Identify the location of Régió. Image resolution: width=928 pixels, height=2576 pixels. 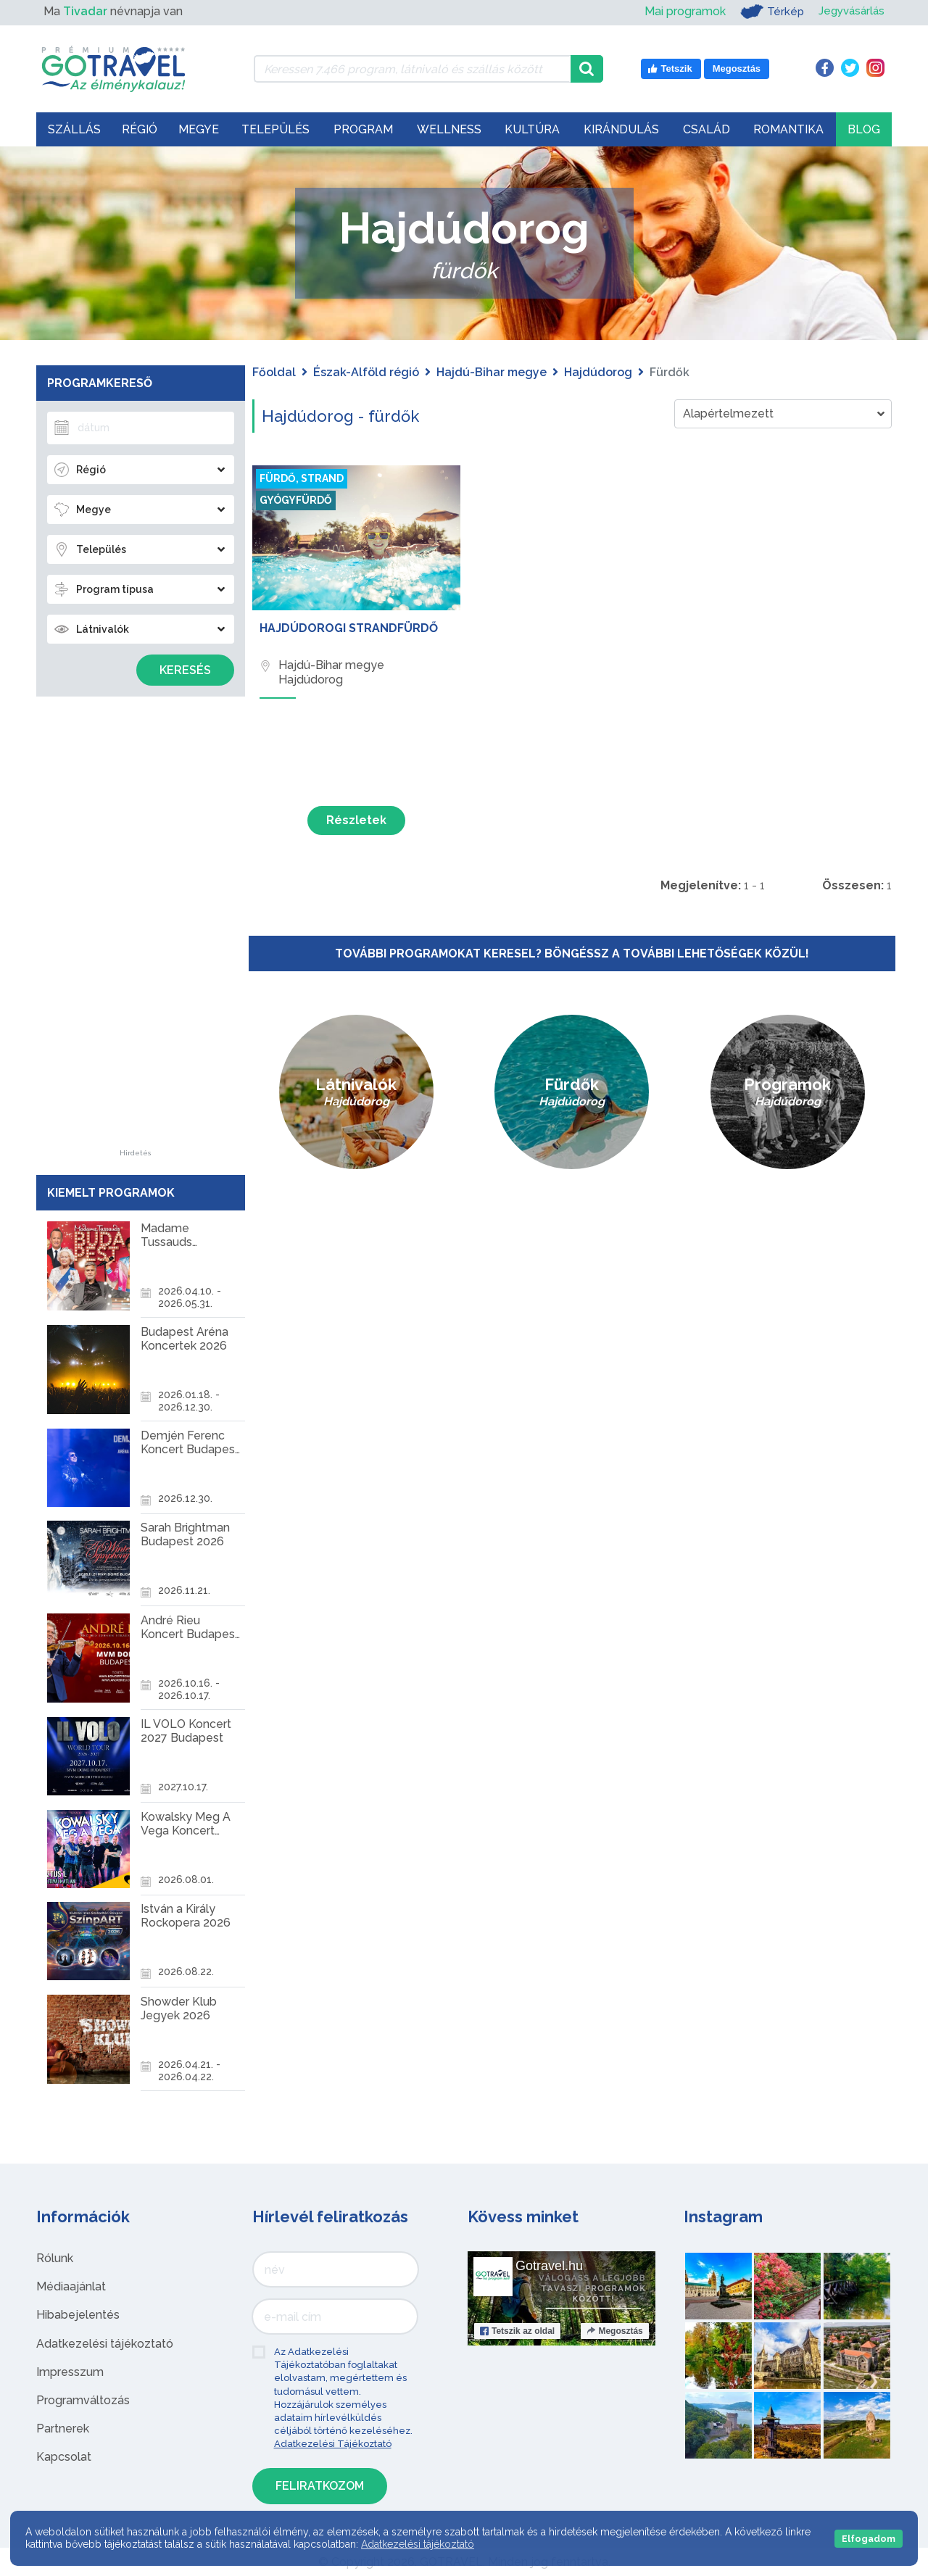
(139, 129).